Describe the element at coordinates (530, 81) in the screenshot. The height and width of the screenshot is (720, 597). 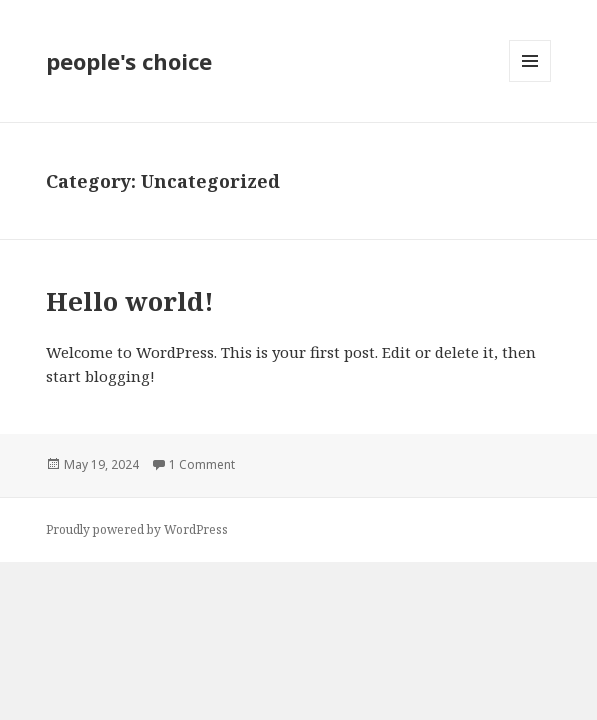
I see `Menu and widgets` at that location.